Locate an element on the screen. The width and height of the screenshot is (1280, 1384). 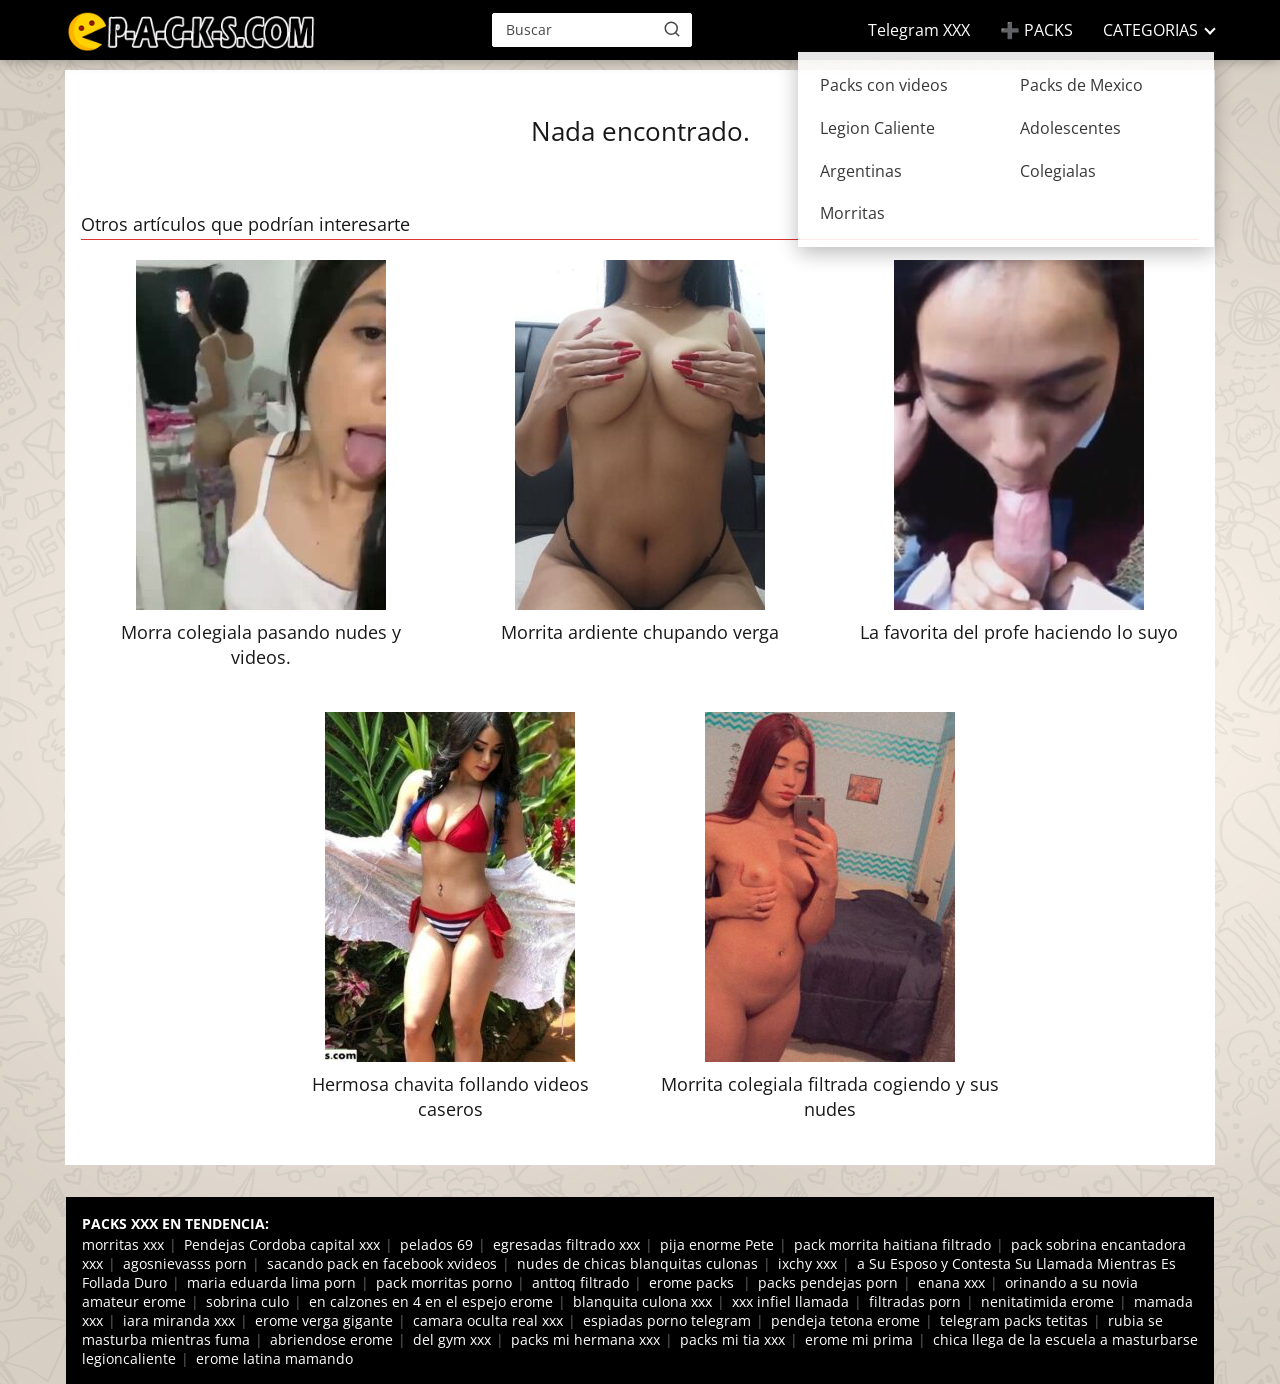
camara oculta real xxx is located at coordinates (488, 1320).